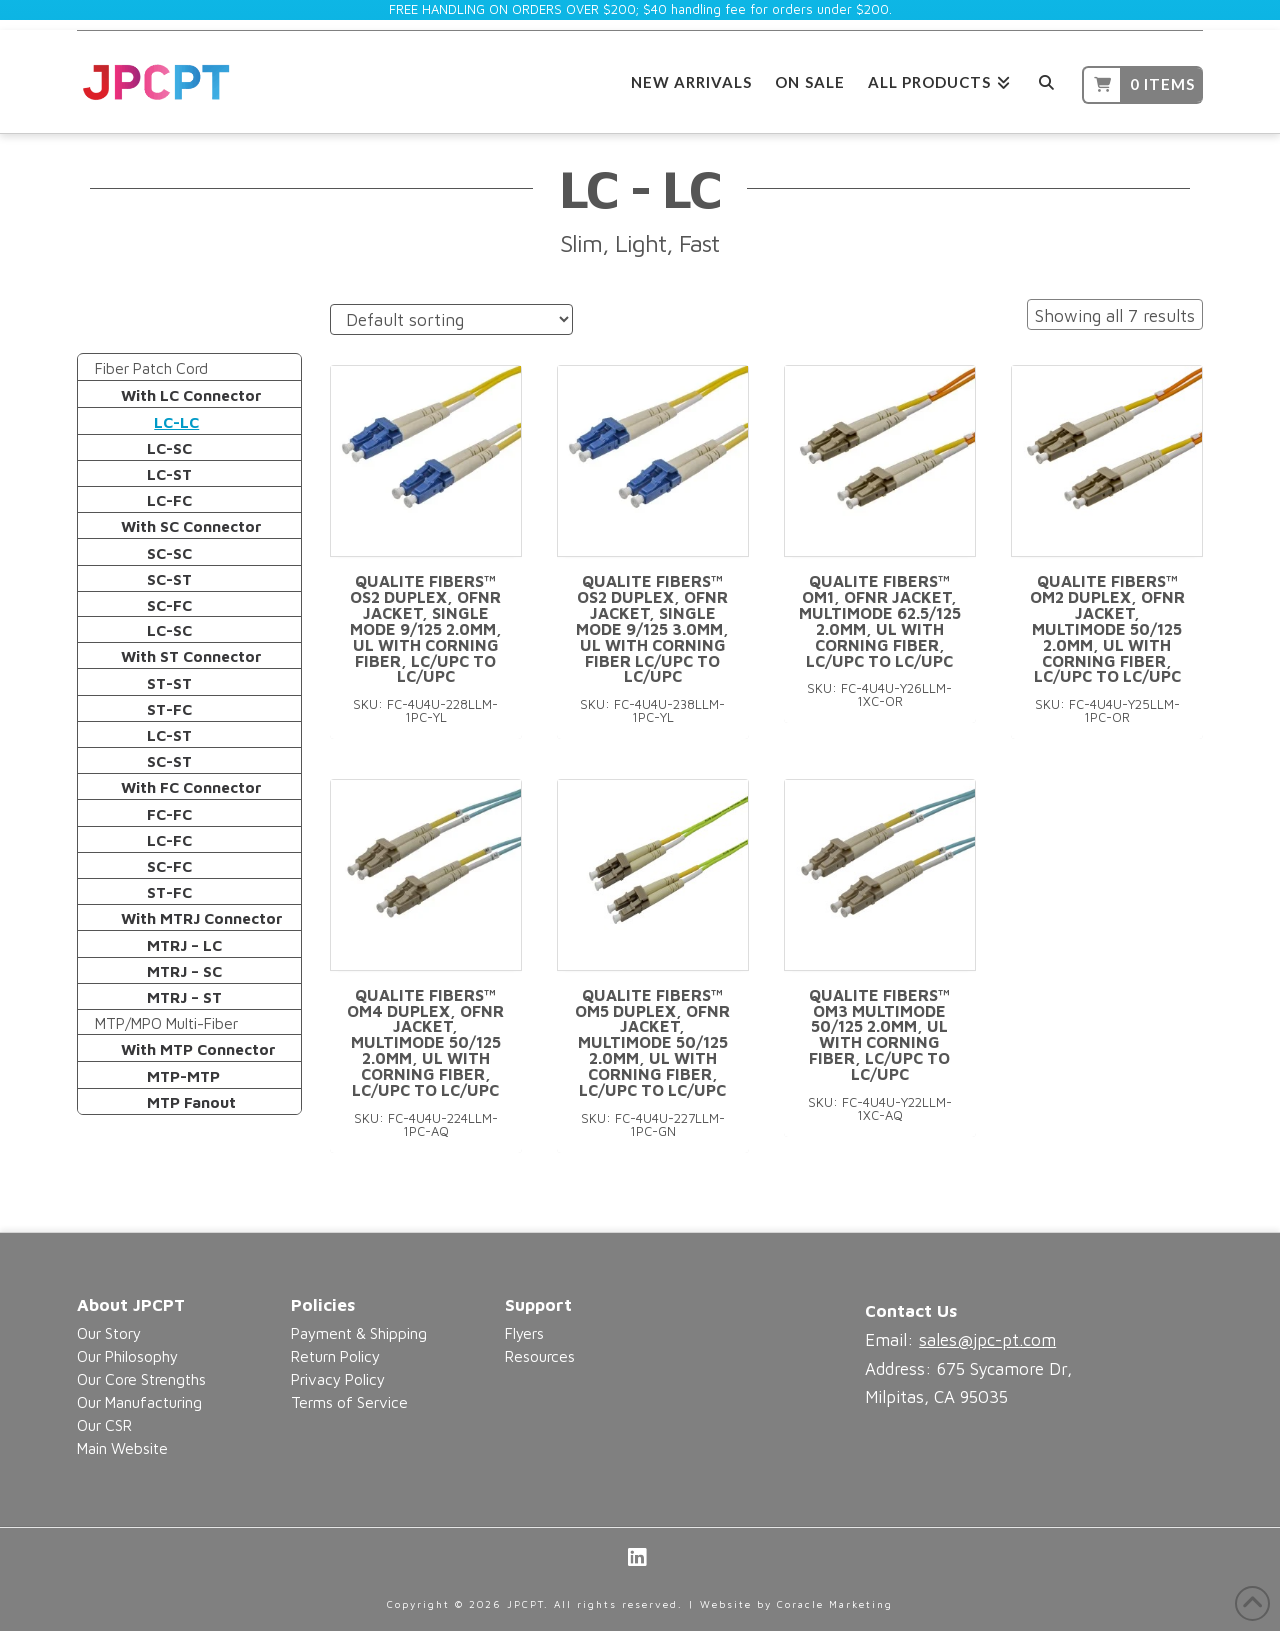  What do you see at coordinates (169, 553) in the screenshot?
I see `SC-SC` at bounding box center [169, 553].